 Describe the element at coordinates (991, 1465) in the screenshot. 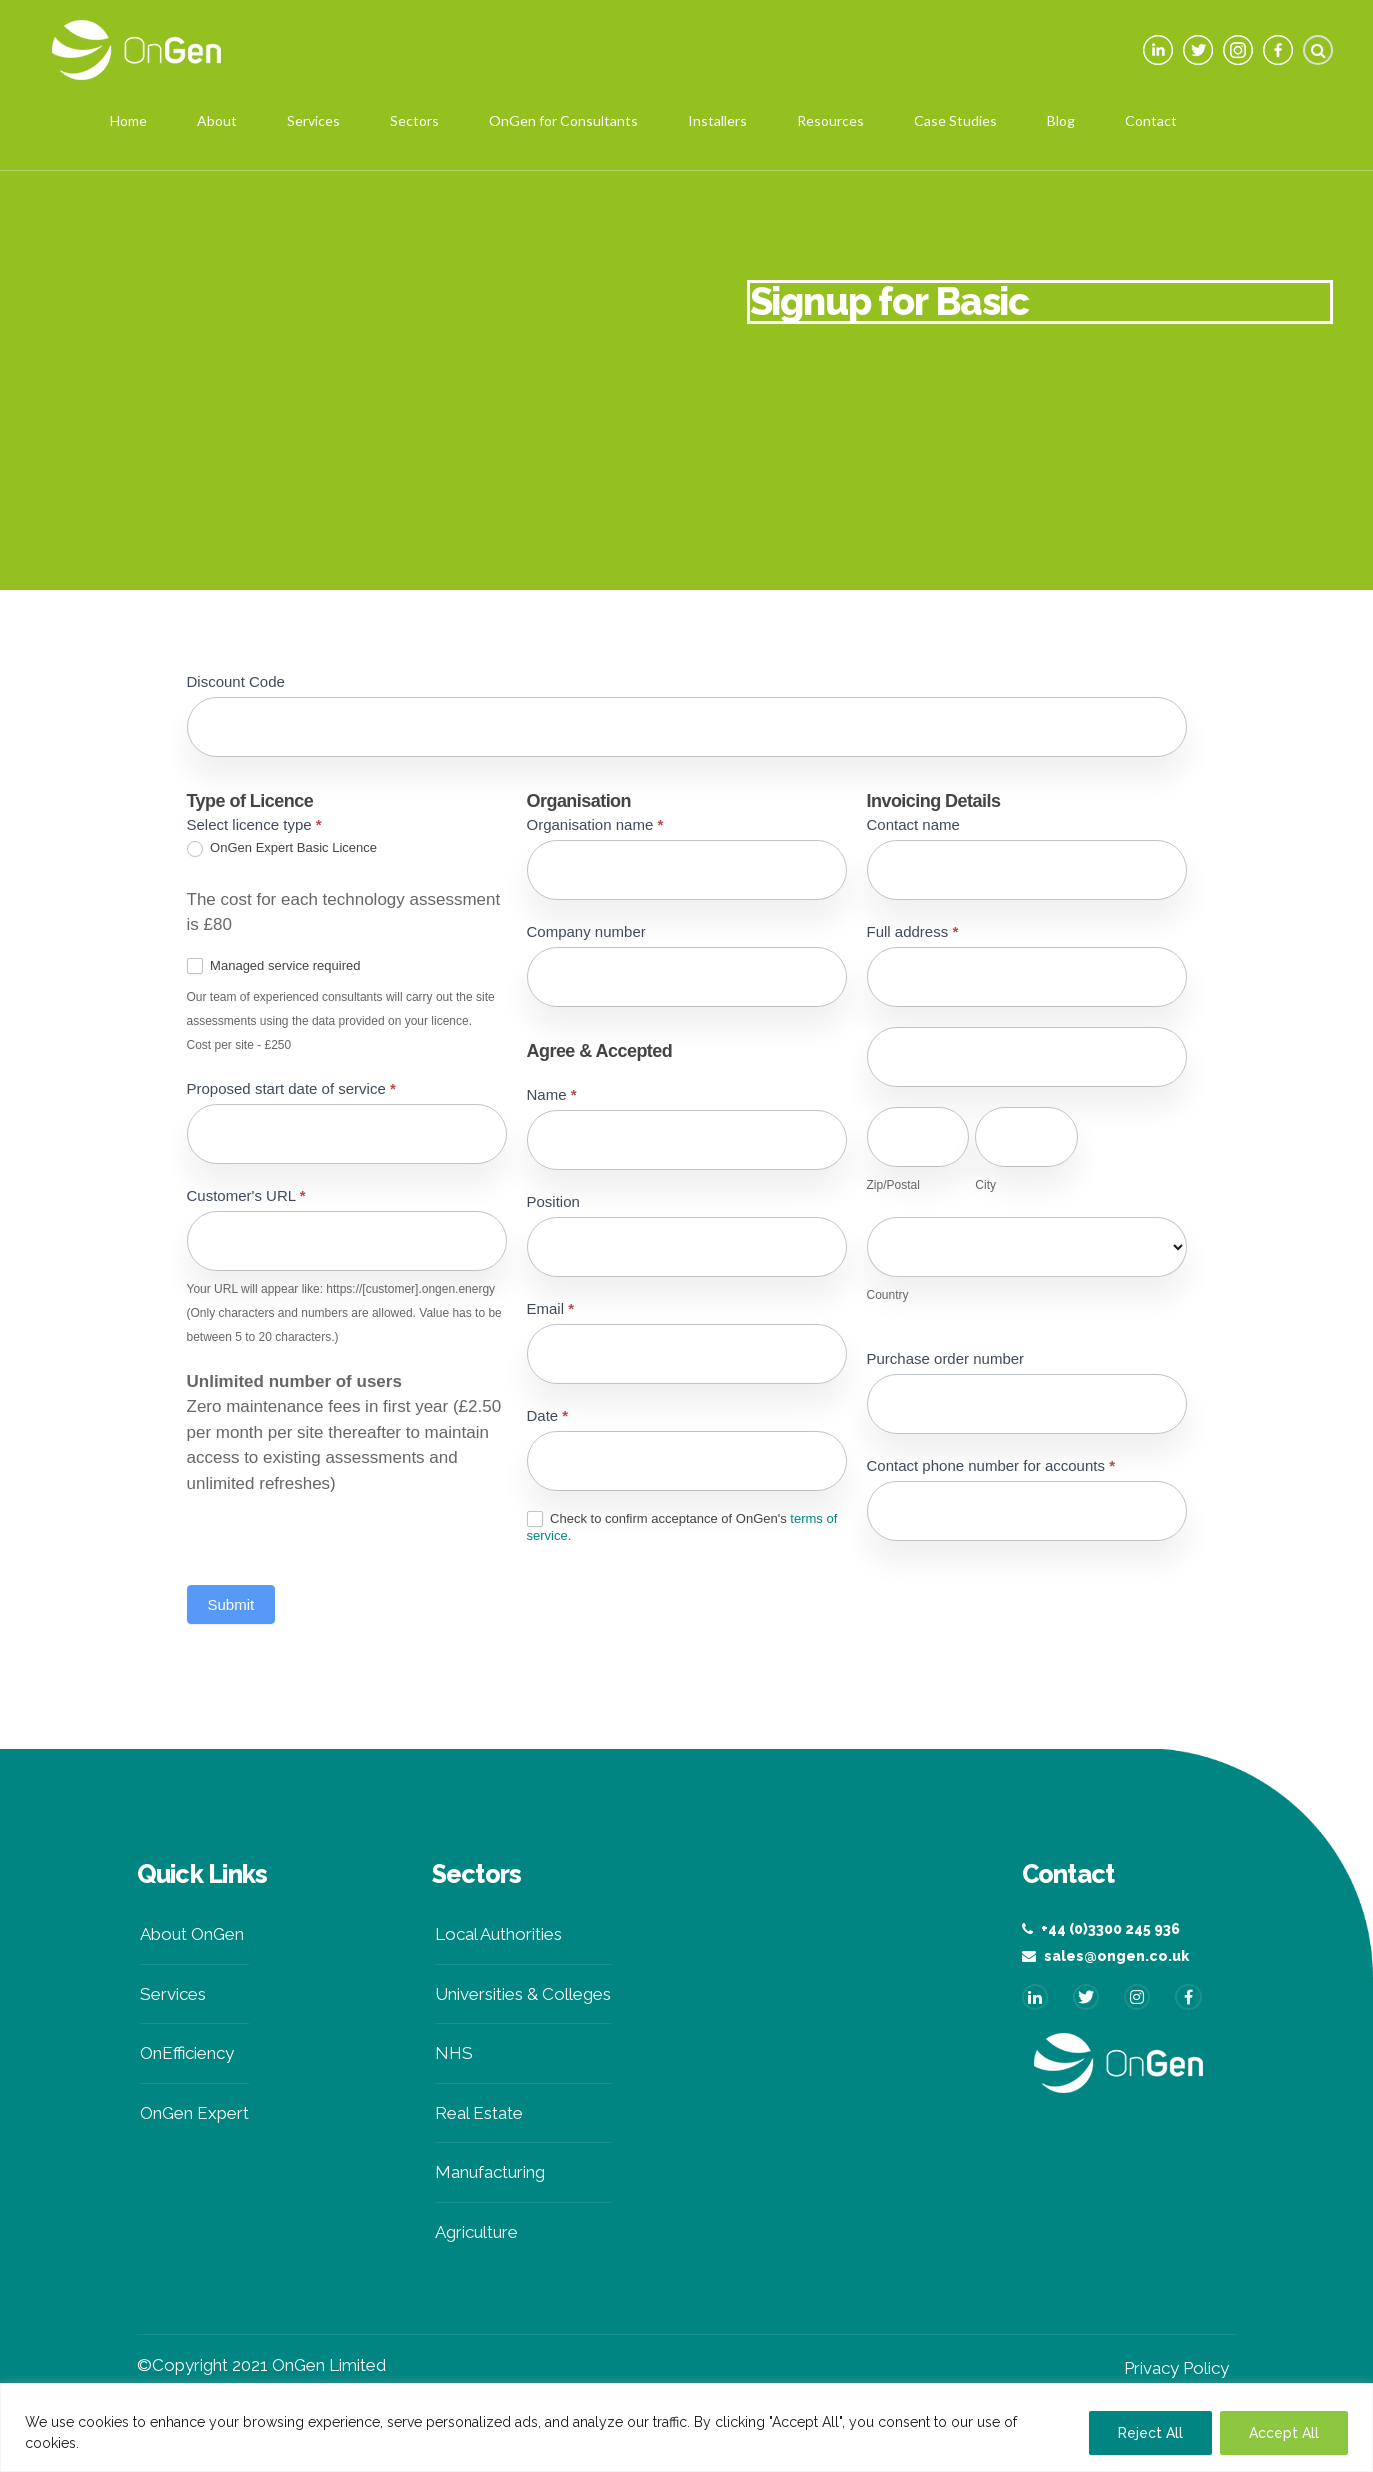

I see `Contact phone number for accounts` at that location.